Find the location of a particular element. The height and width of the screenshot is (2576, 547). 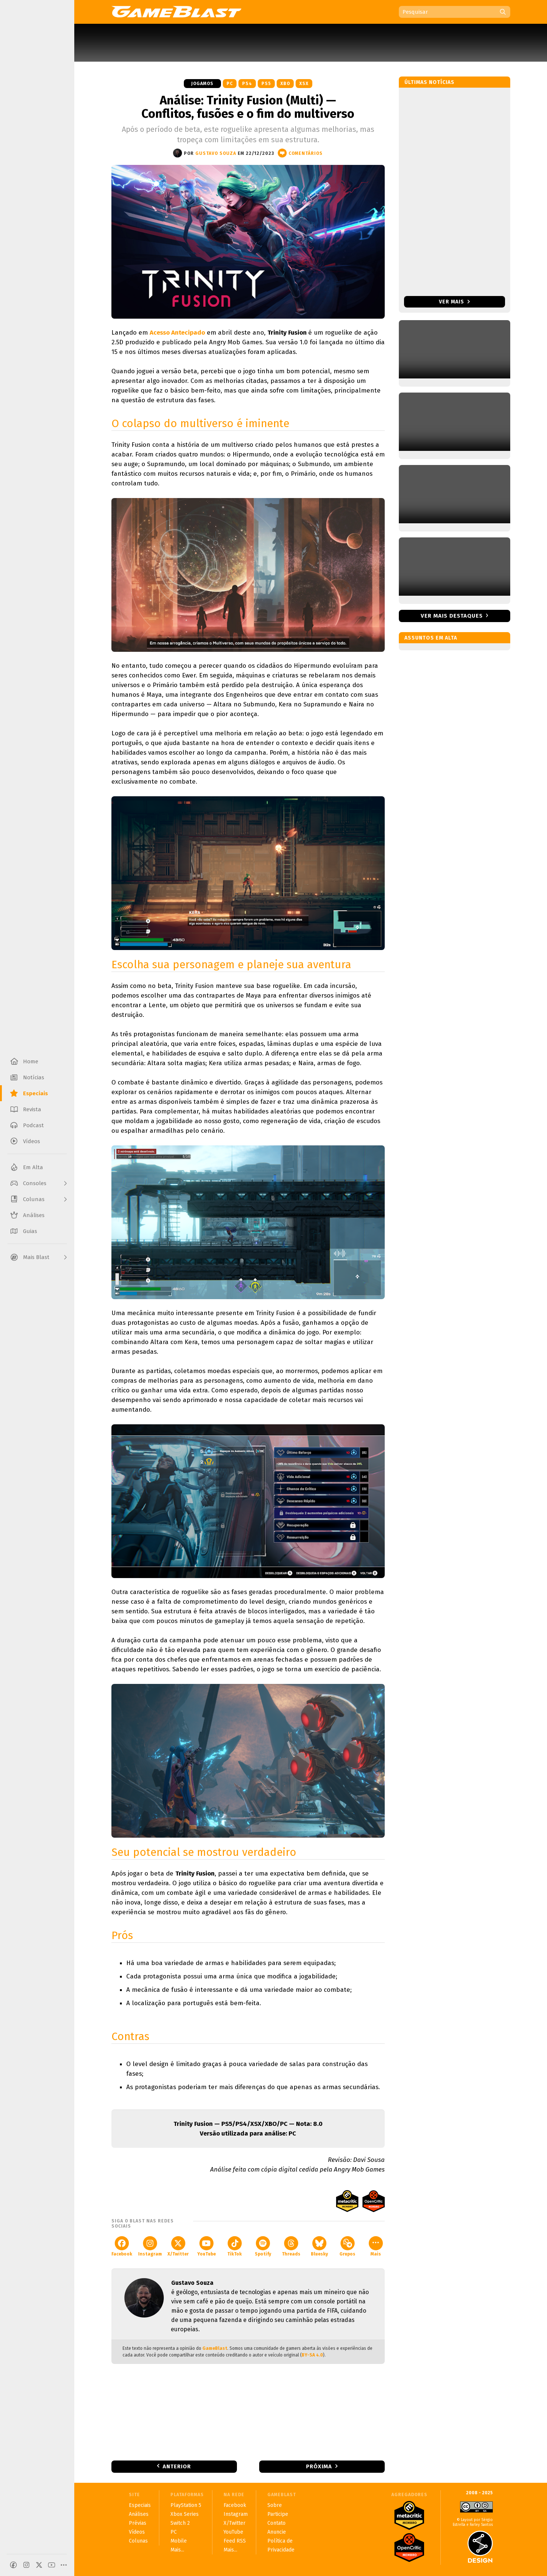

Anterior is located at coordinates (177, 2466).